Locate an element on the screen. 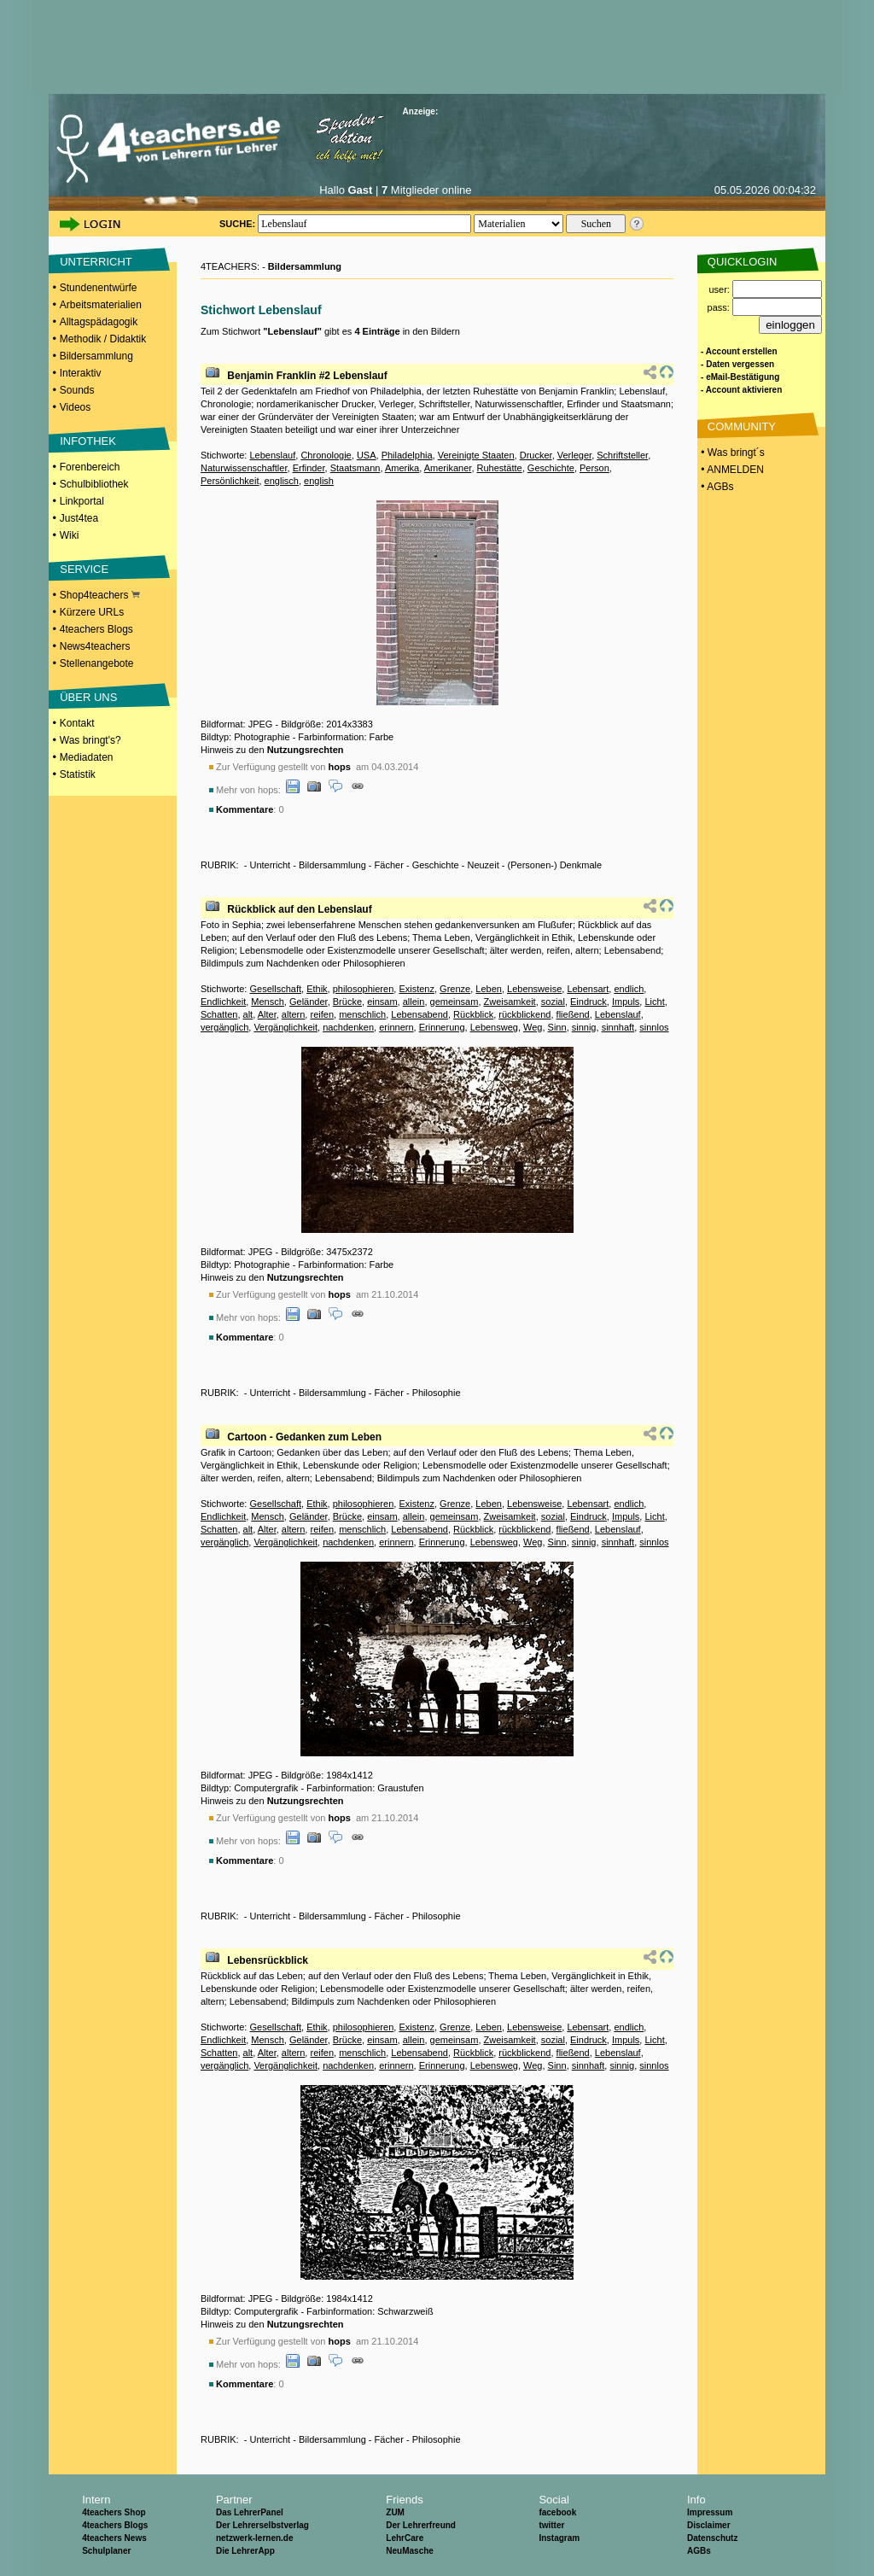 Image resolution: width=874 pixels, height=2576 pixels. Amerika is located at coordinates (402, 468).